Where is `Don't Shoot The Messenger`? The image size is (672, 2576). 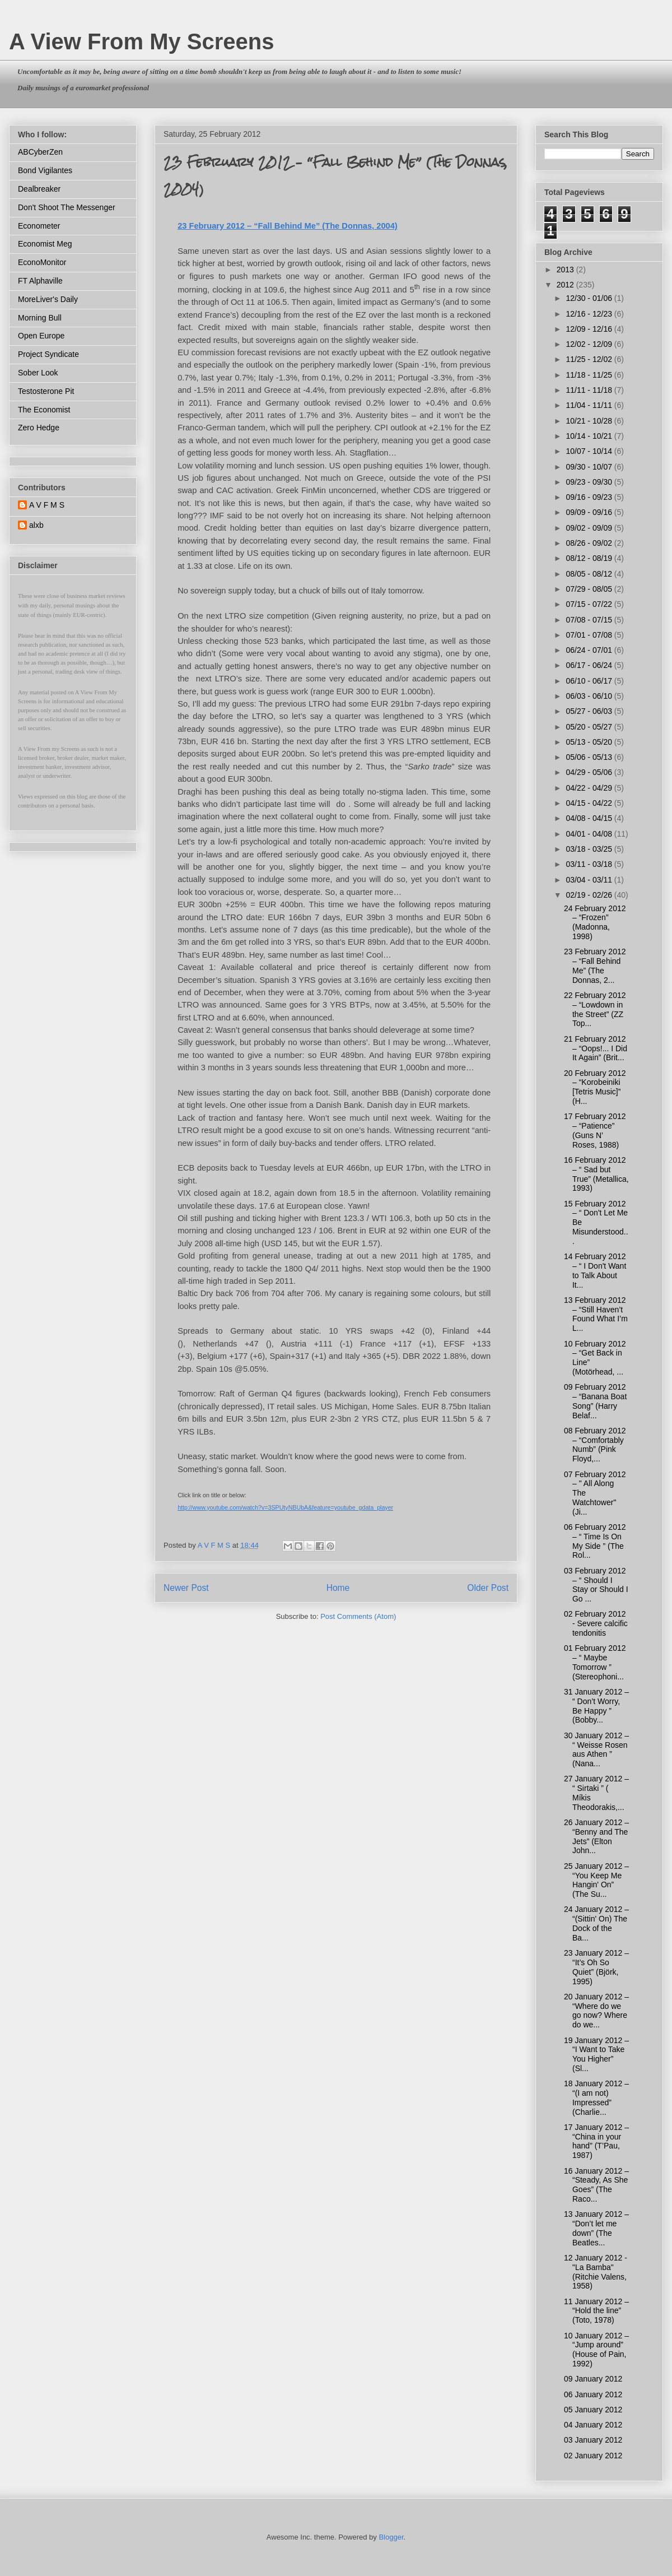
Don't Shoot The Messenger is located at coordinates (66, 207).